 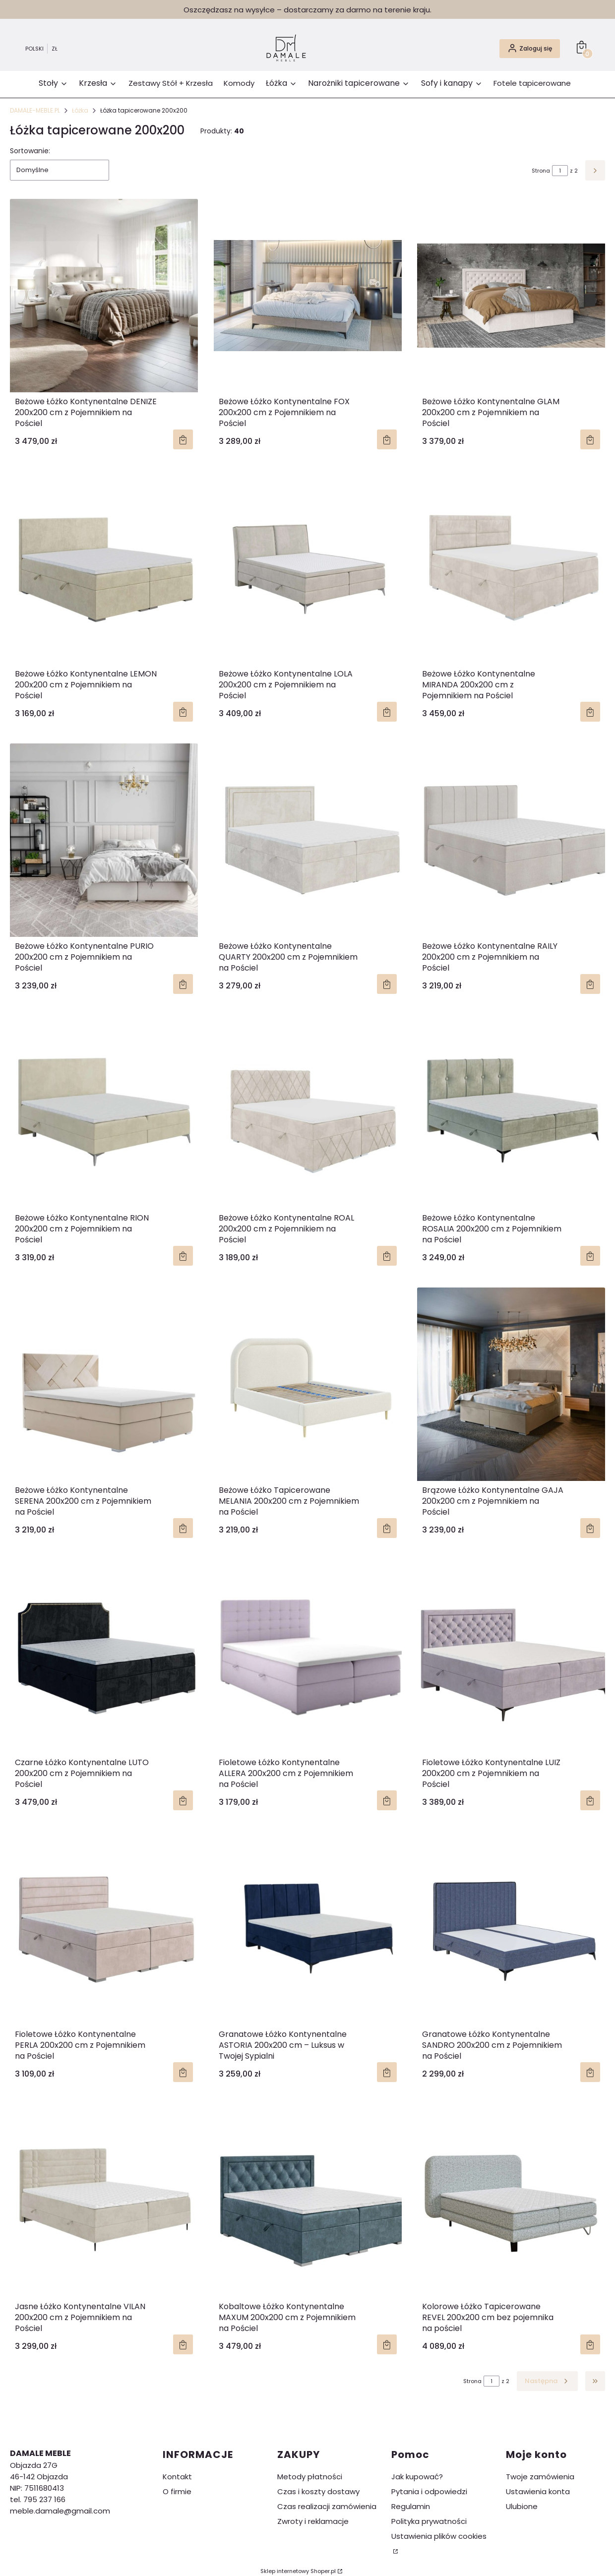 I want to click on Zobacz produkt [Zobacz produkt Kolorowe Łóżko Tapicerowane REVEL 200x200 cm bez pojemnika na pościel], so click(x=590, y=2344).